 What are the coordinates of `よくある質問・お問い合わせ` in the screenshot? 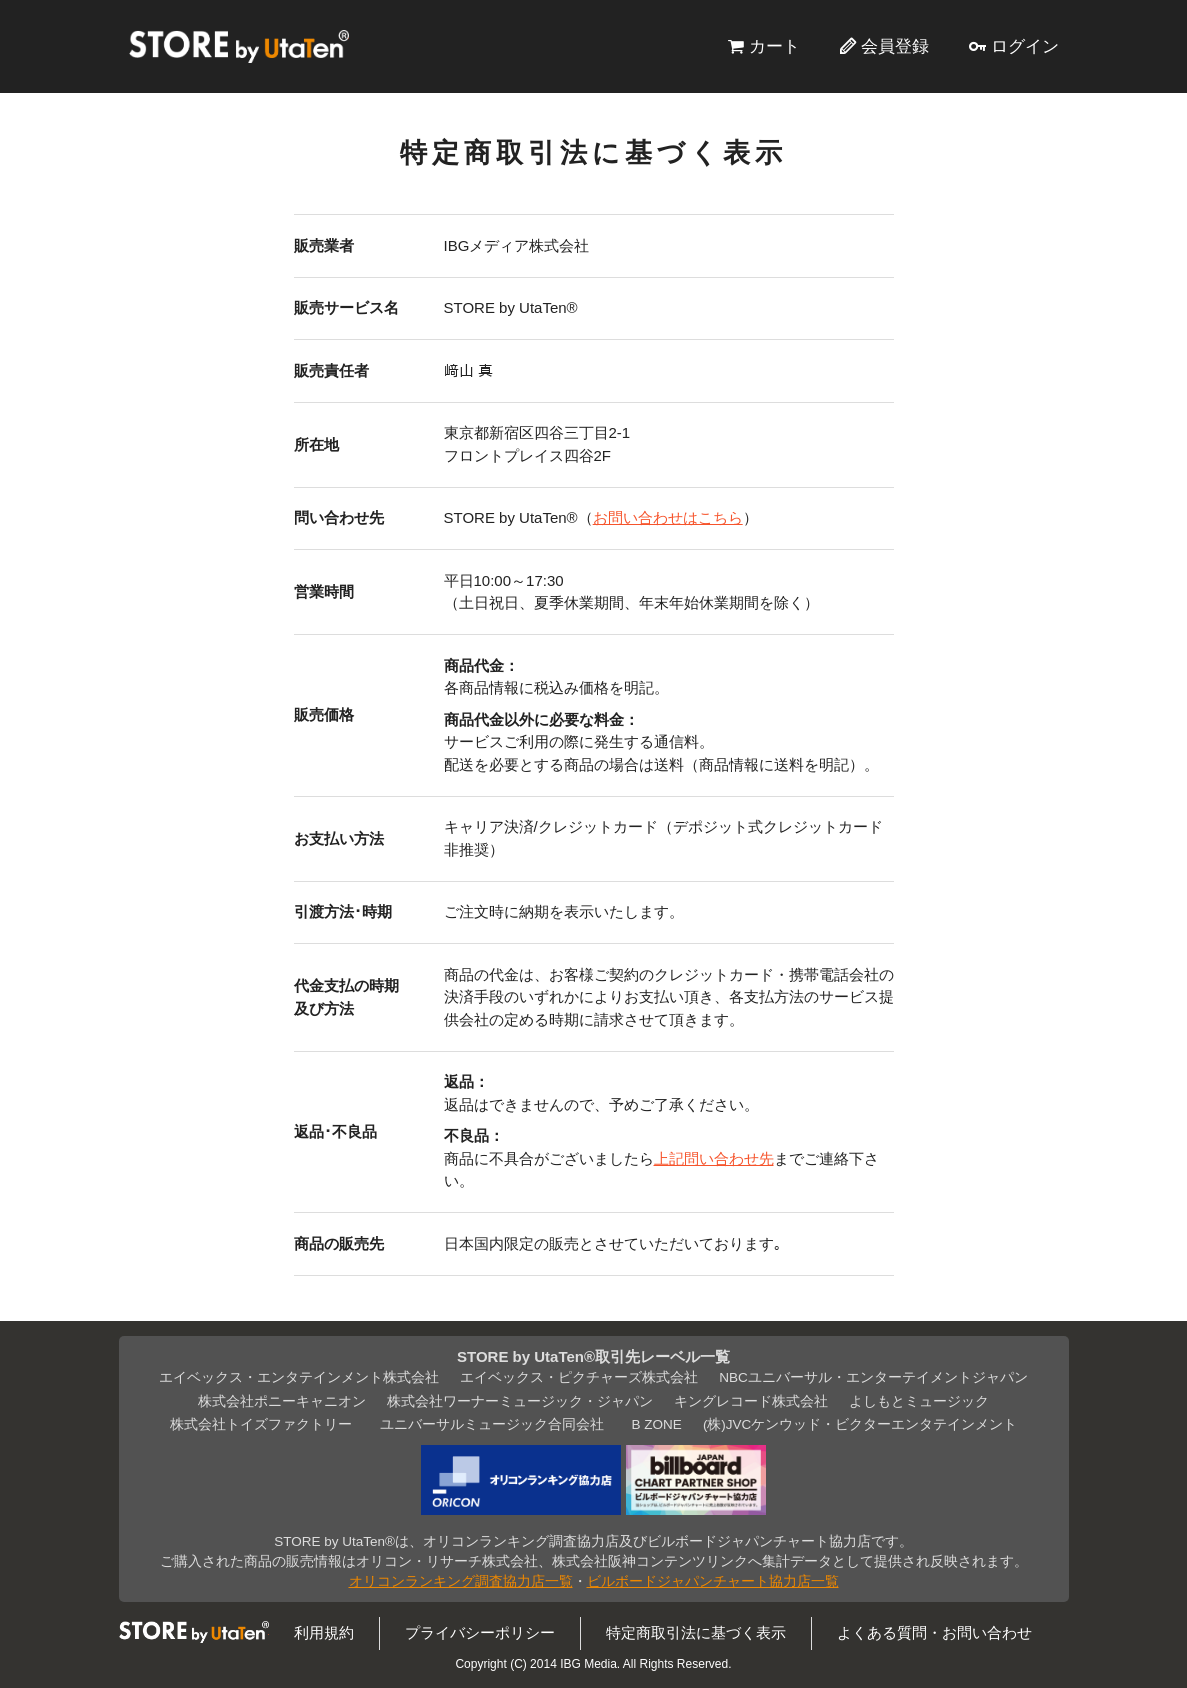 It's located at (934, 1632).